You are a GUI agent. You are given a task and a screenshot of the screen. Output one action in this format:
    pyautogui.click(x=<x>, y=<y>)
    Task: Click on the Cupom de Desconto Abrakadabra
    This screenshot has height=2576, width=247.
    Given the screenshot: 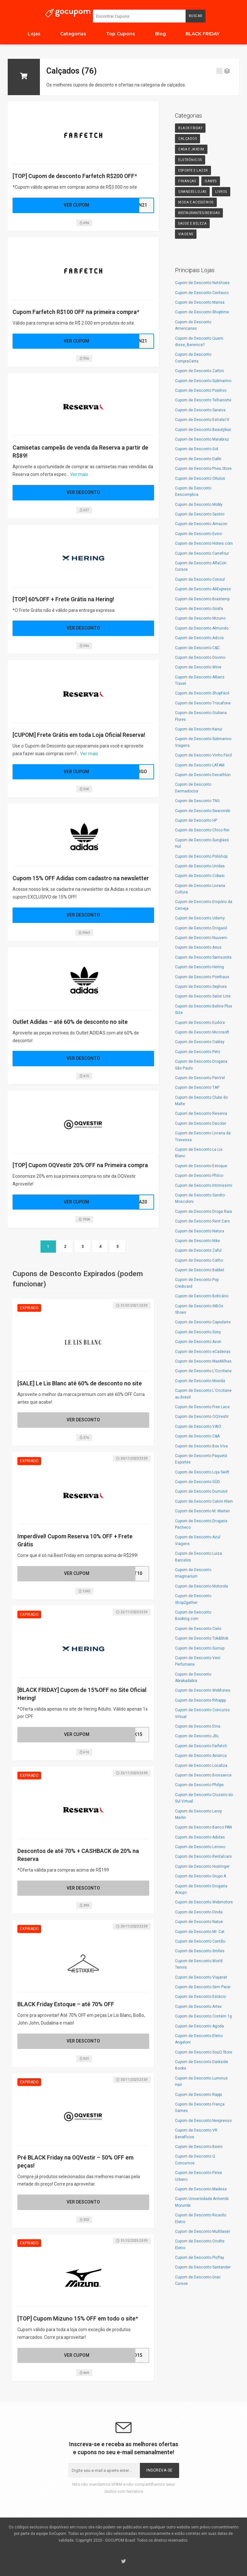 What is the action you would take?
    pyautogui.click(x=193, y=1677)
    